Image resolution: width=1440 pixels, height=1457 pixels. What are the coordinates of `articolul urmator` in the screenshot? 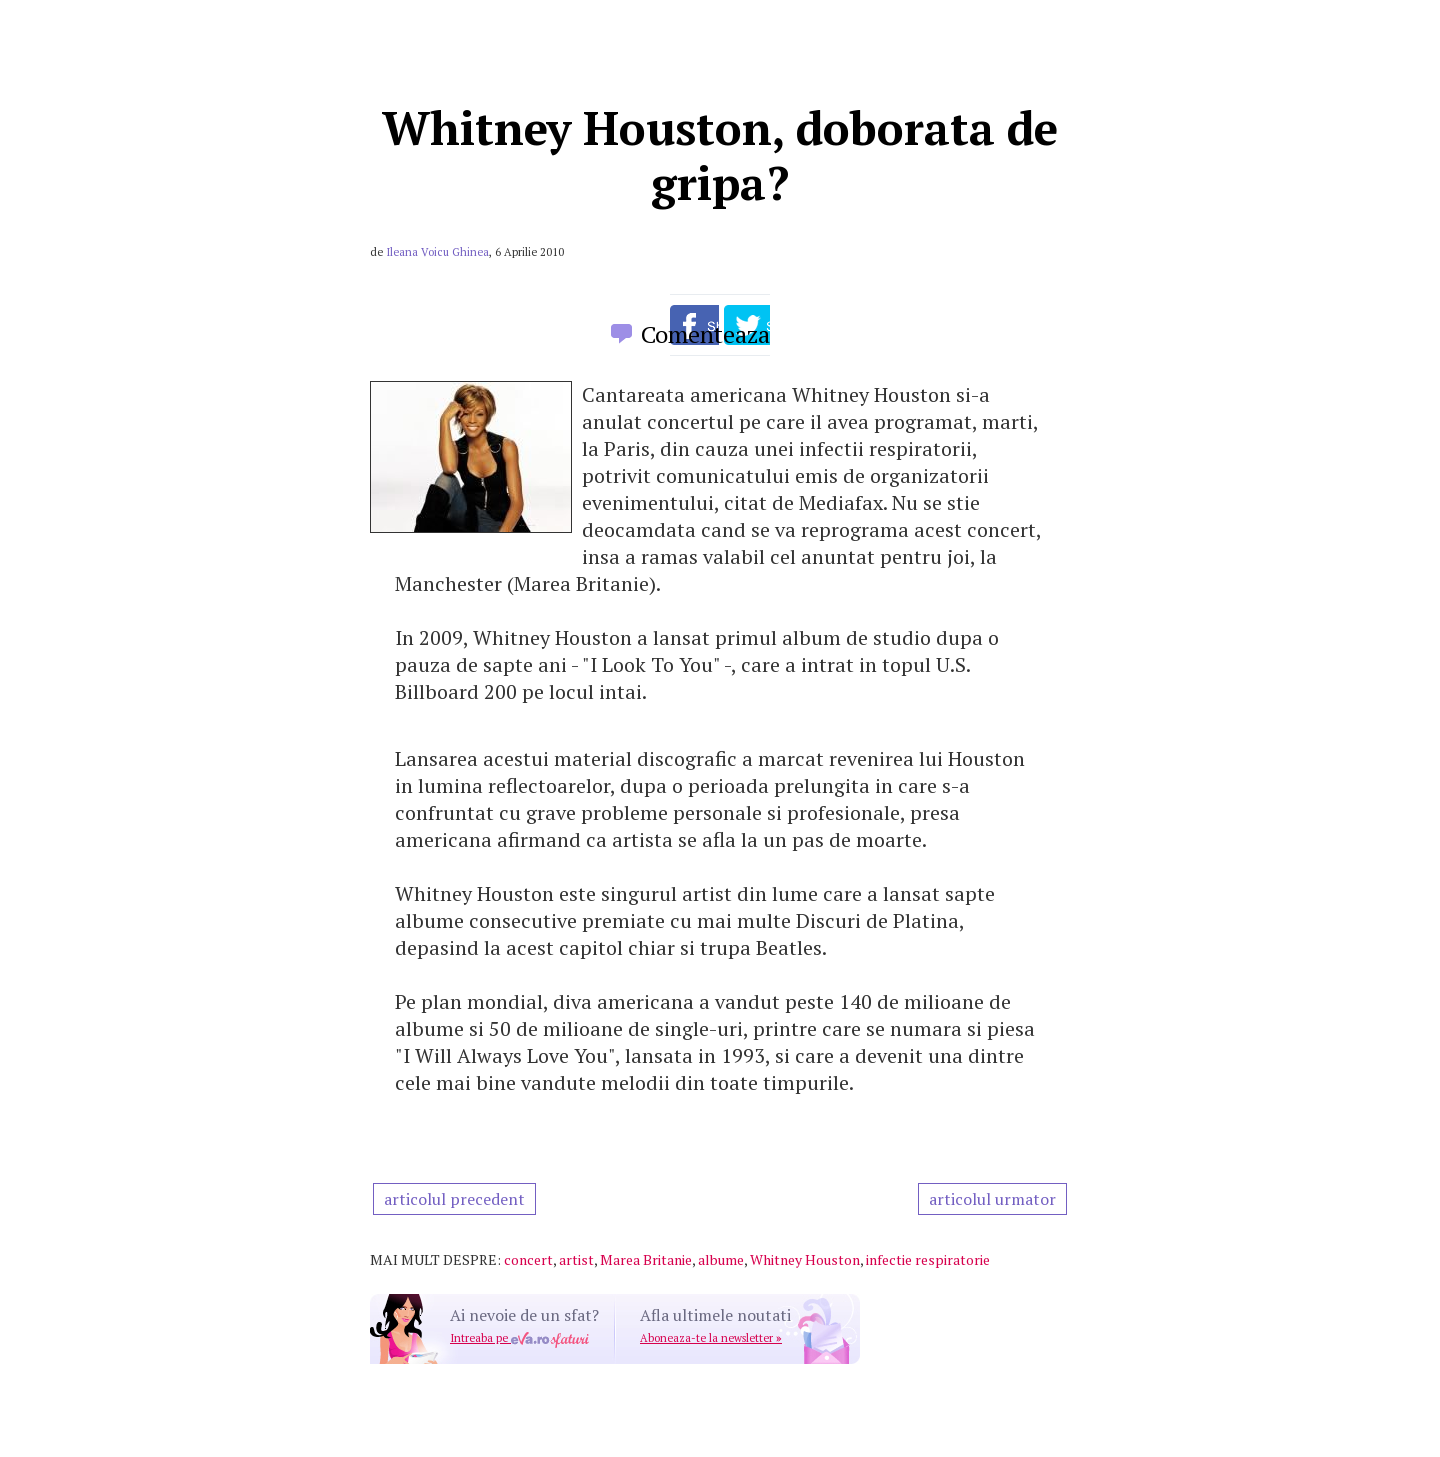 It's located at (992, 1199).